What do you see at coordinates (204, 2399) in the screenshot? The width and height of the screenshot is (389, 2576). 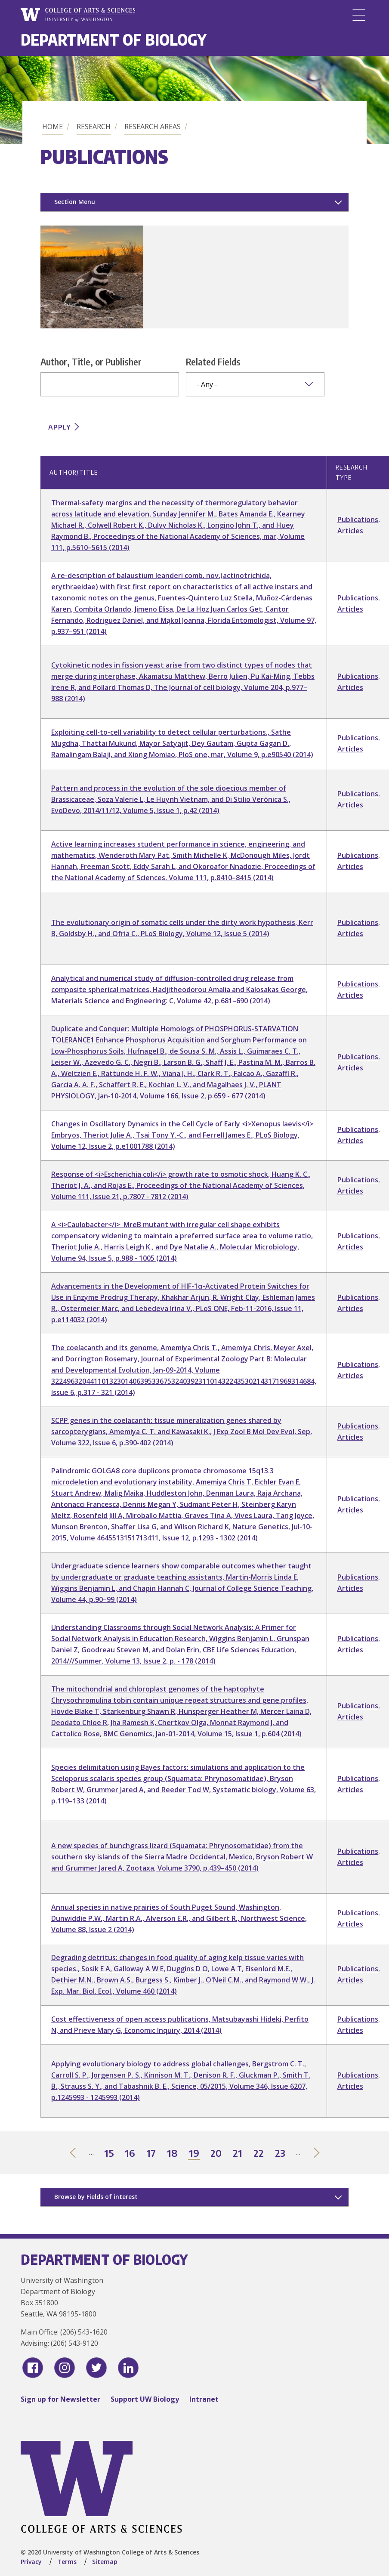 I see `Intranet` at bounding box center [204, 2399].